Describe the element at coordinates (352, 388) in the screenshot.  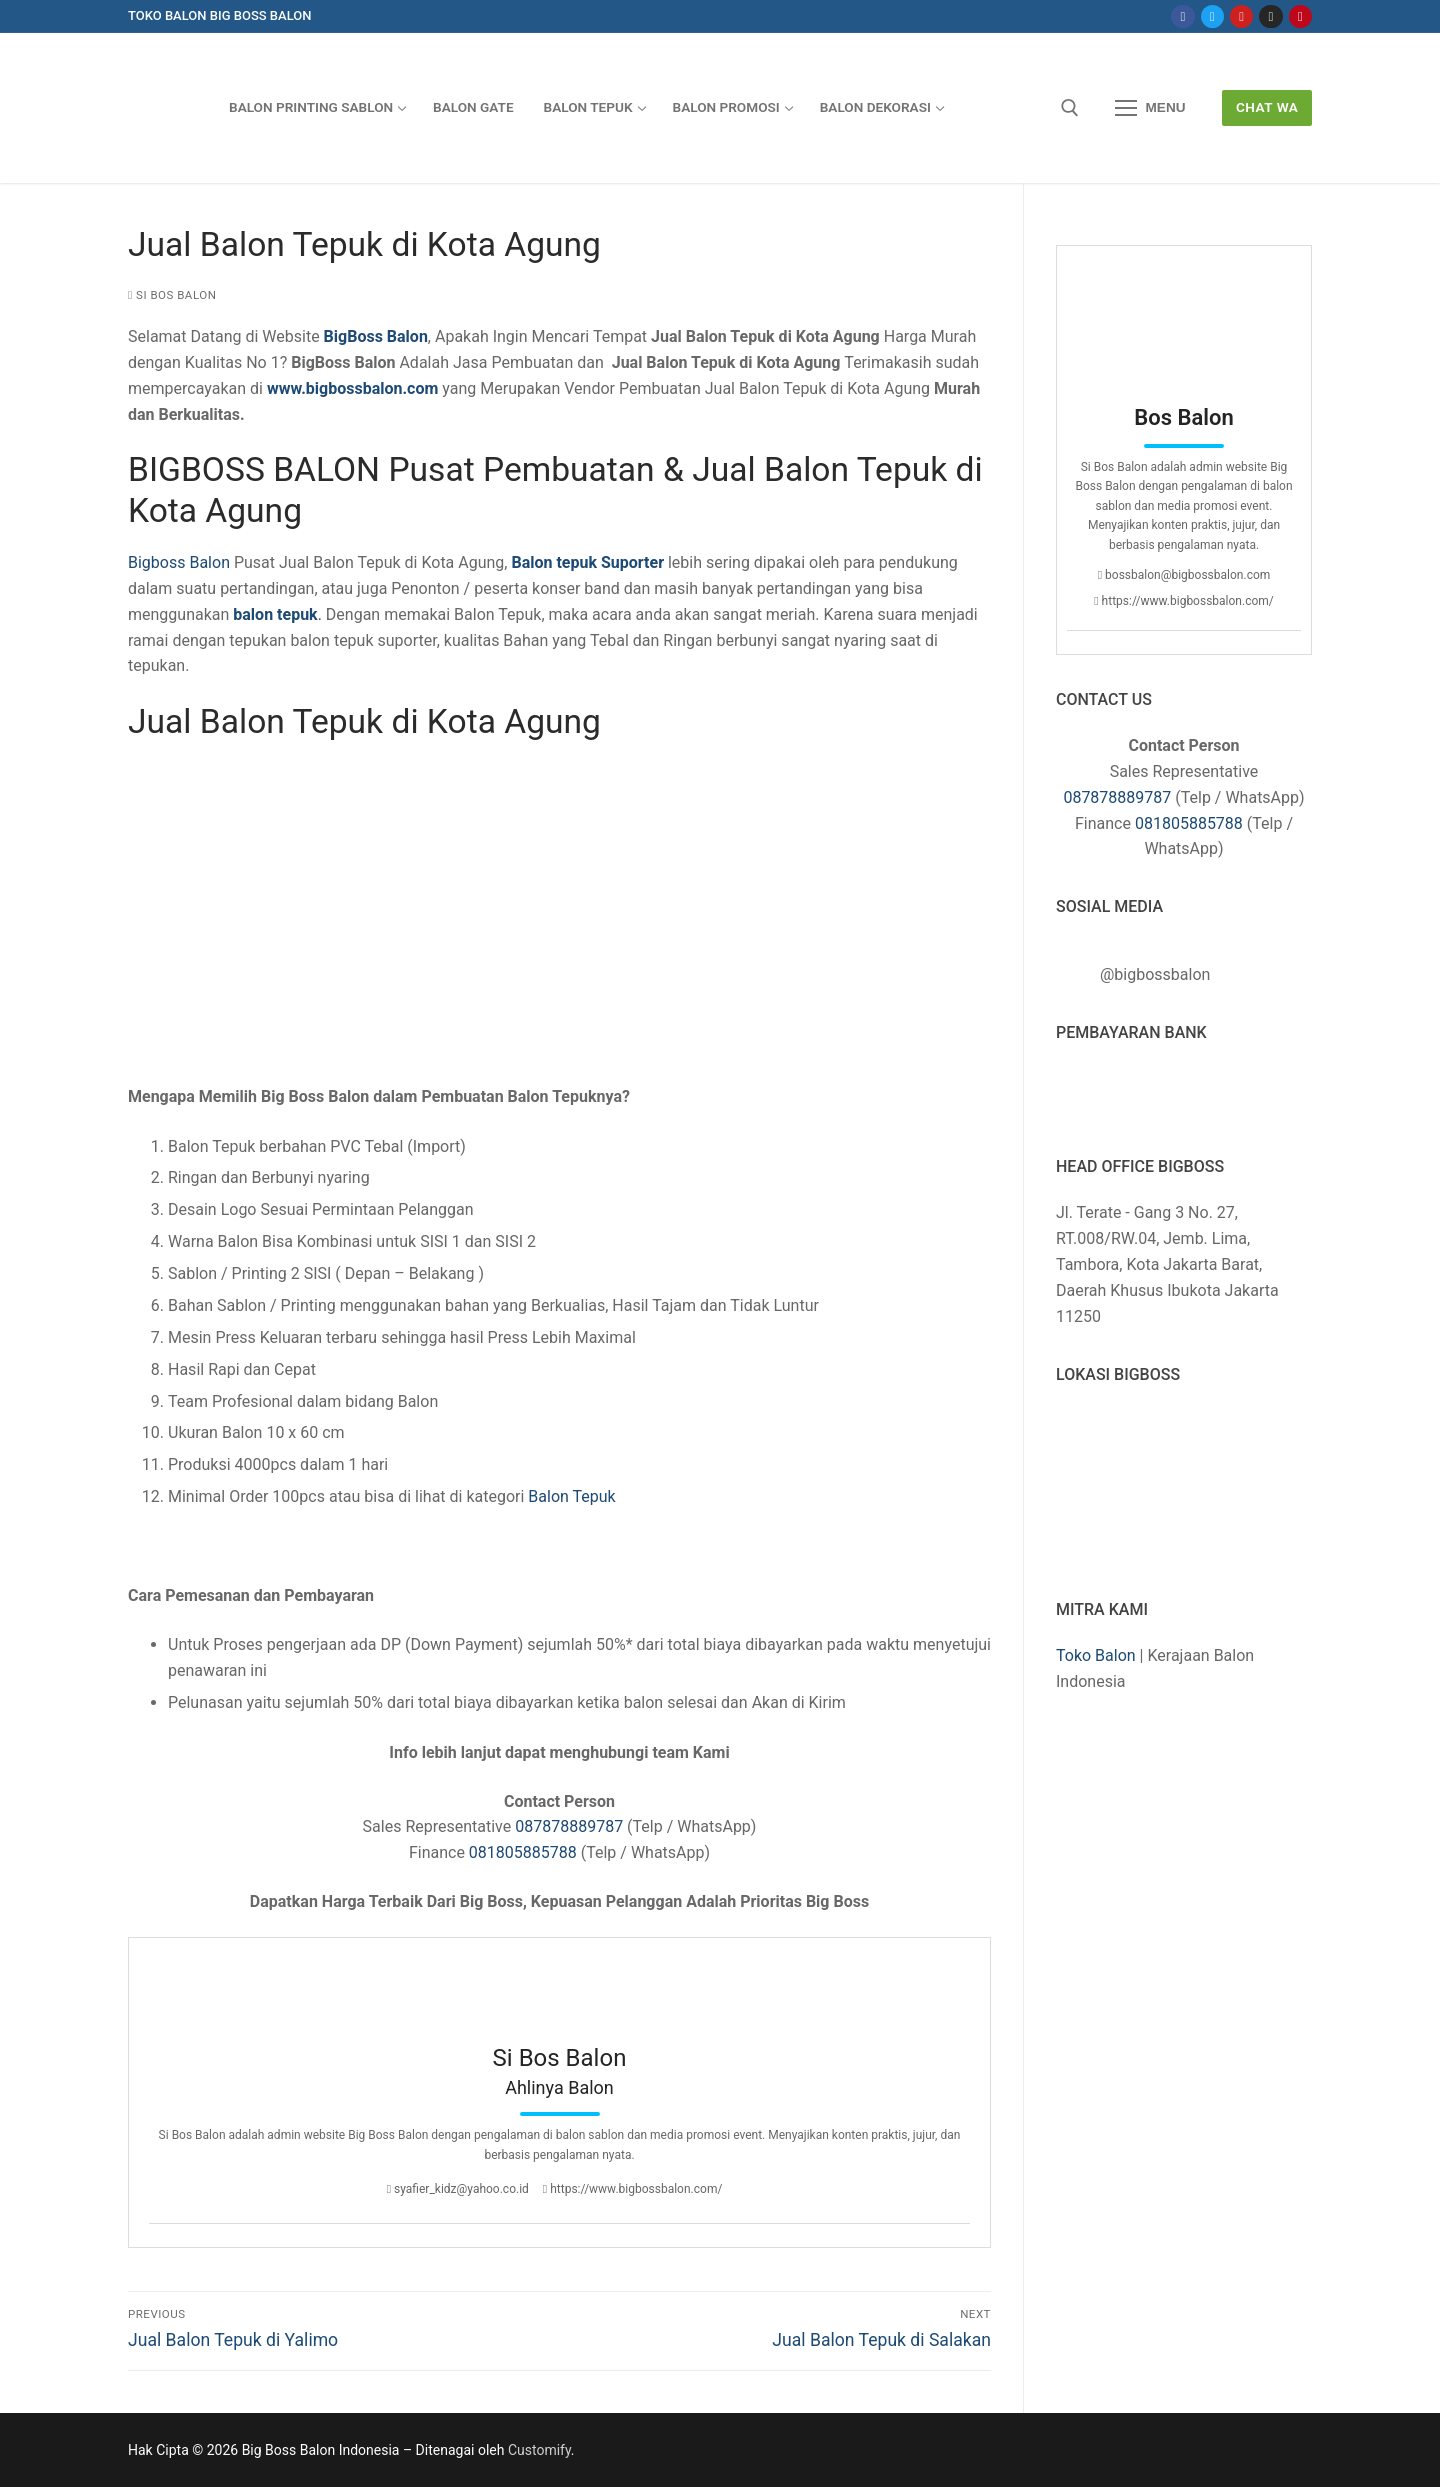
I see `www.bigbossbalon.com` at that location.